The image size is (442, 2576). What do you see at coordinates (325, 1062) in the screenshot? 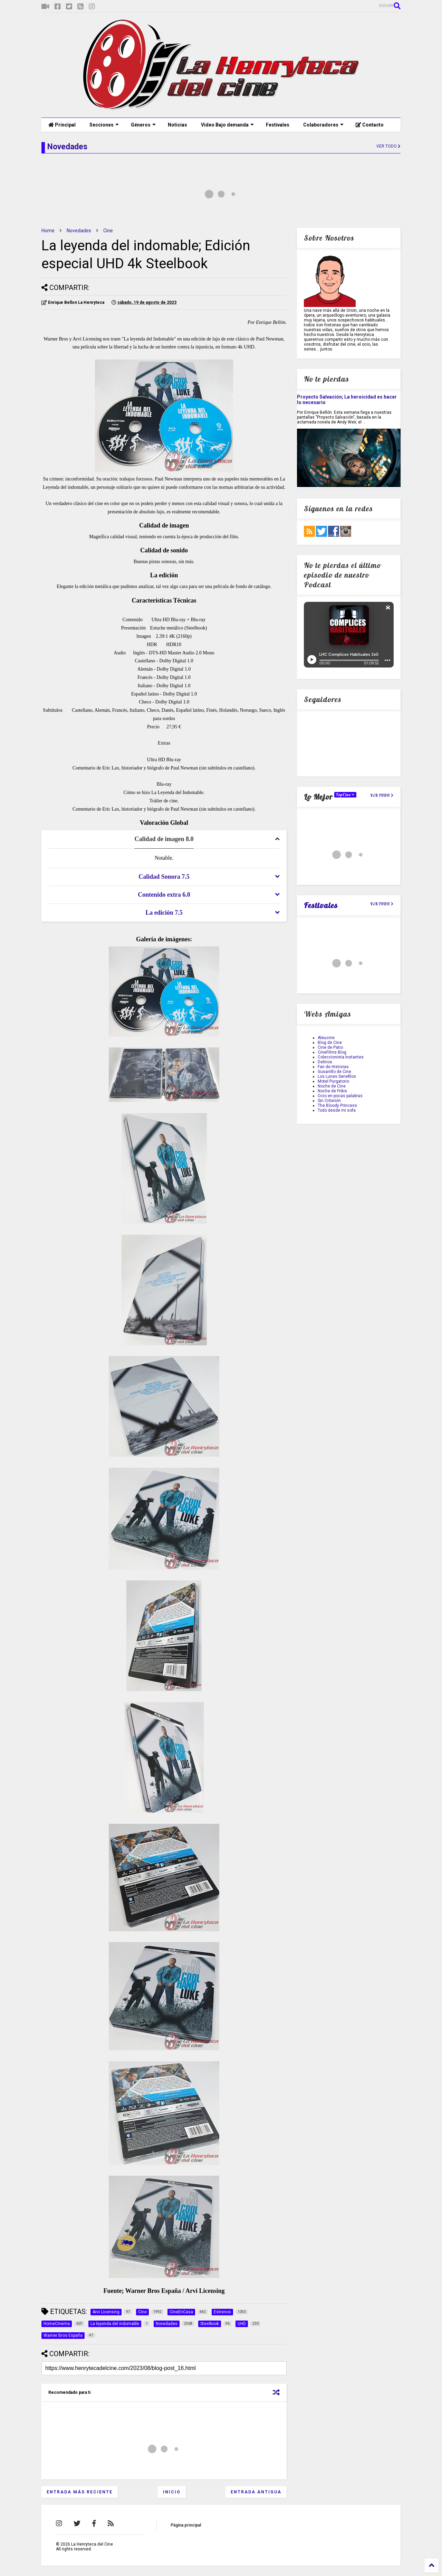
I see `Delirios` at bounding box center [325, 1062].